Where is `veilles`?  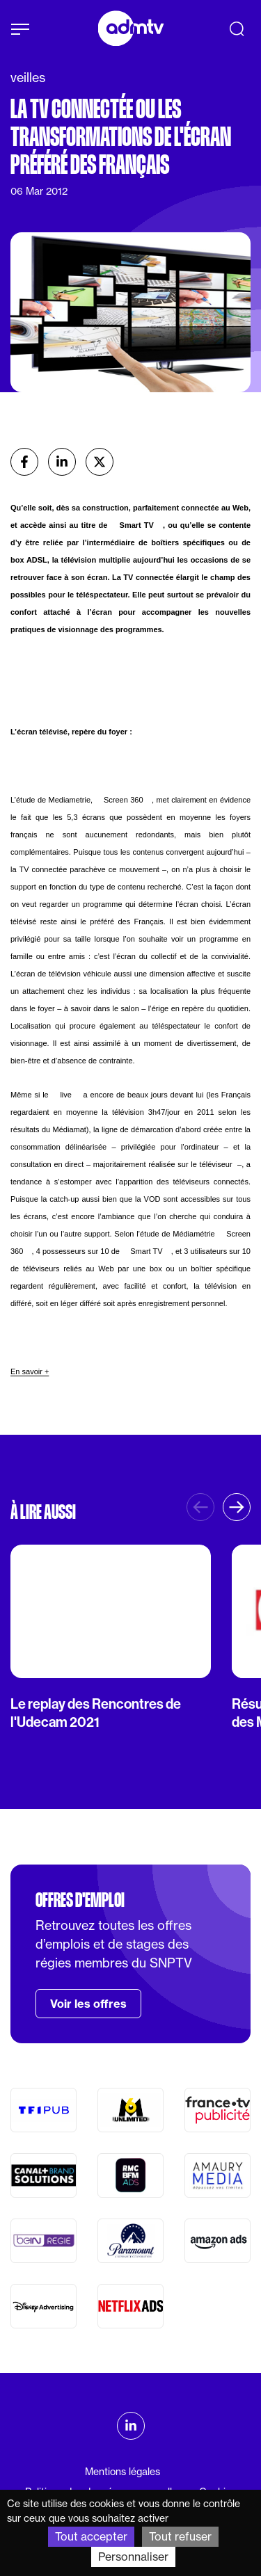
veilles is located at coordinates (27, 78).